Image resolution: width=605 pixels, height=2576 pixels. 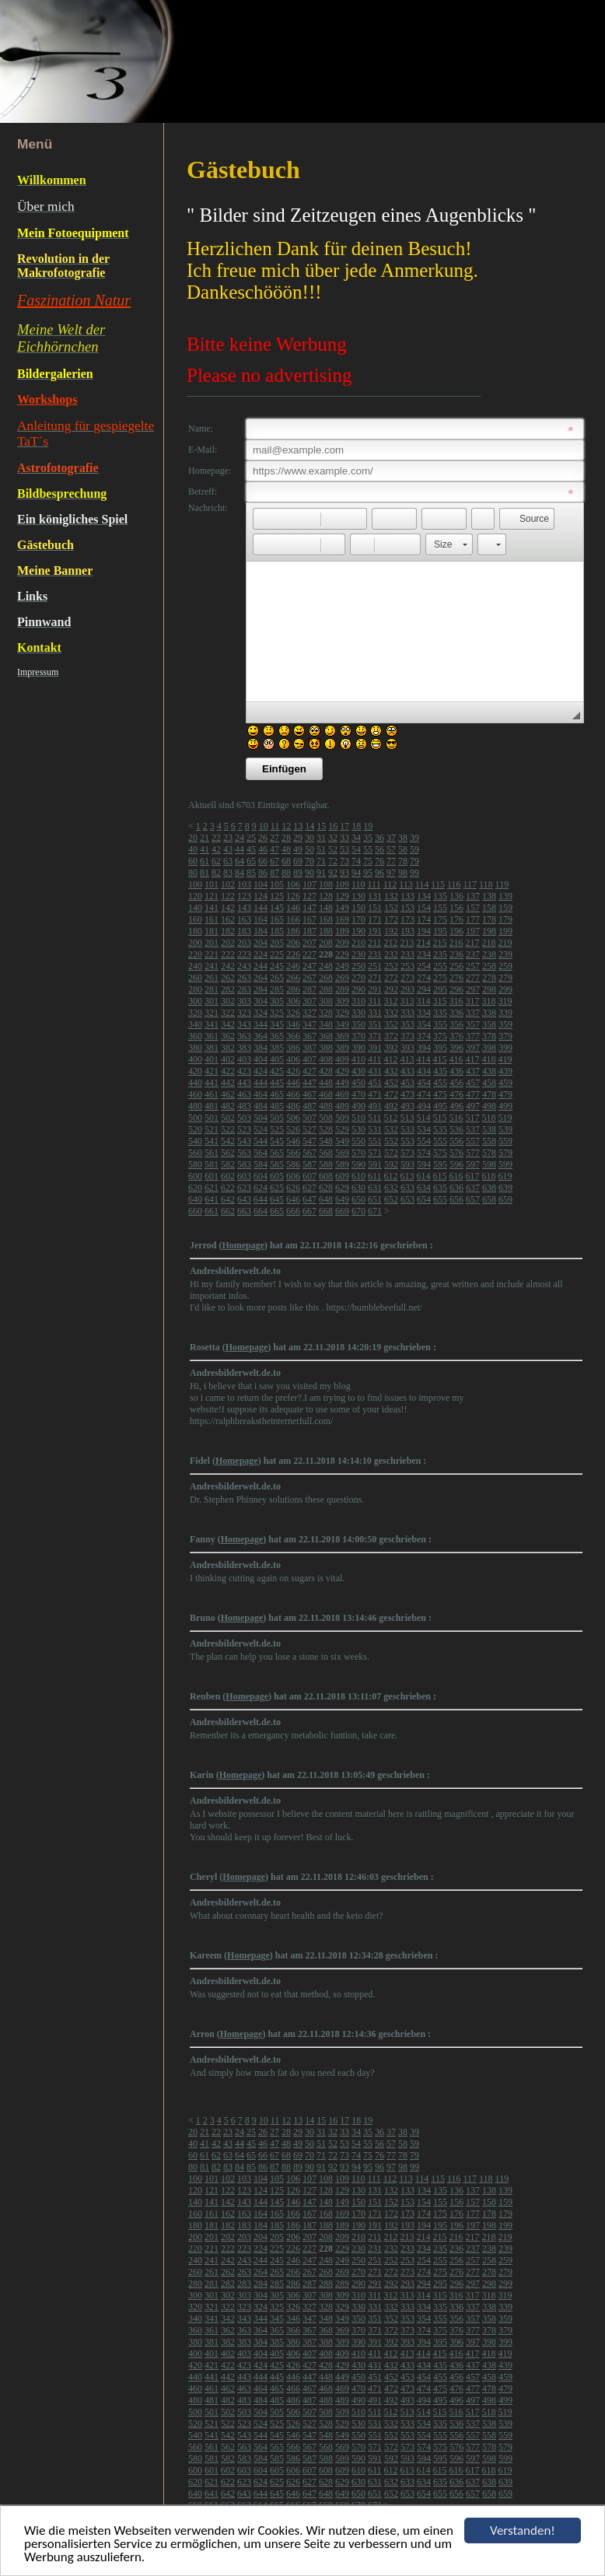 I want to click on 14, so click(x=309, y=826).